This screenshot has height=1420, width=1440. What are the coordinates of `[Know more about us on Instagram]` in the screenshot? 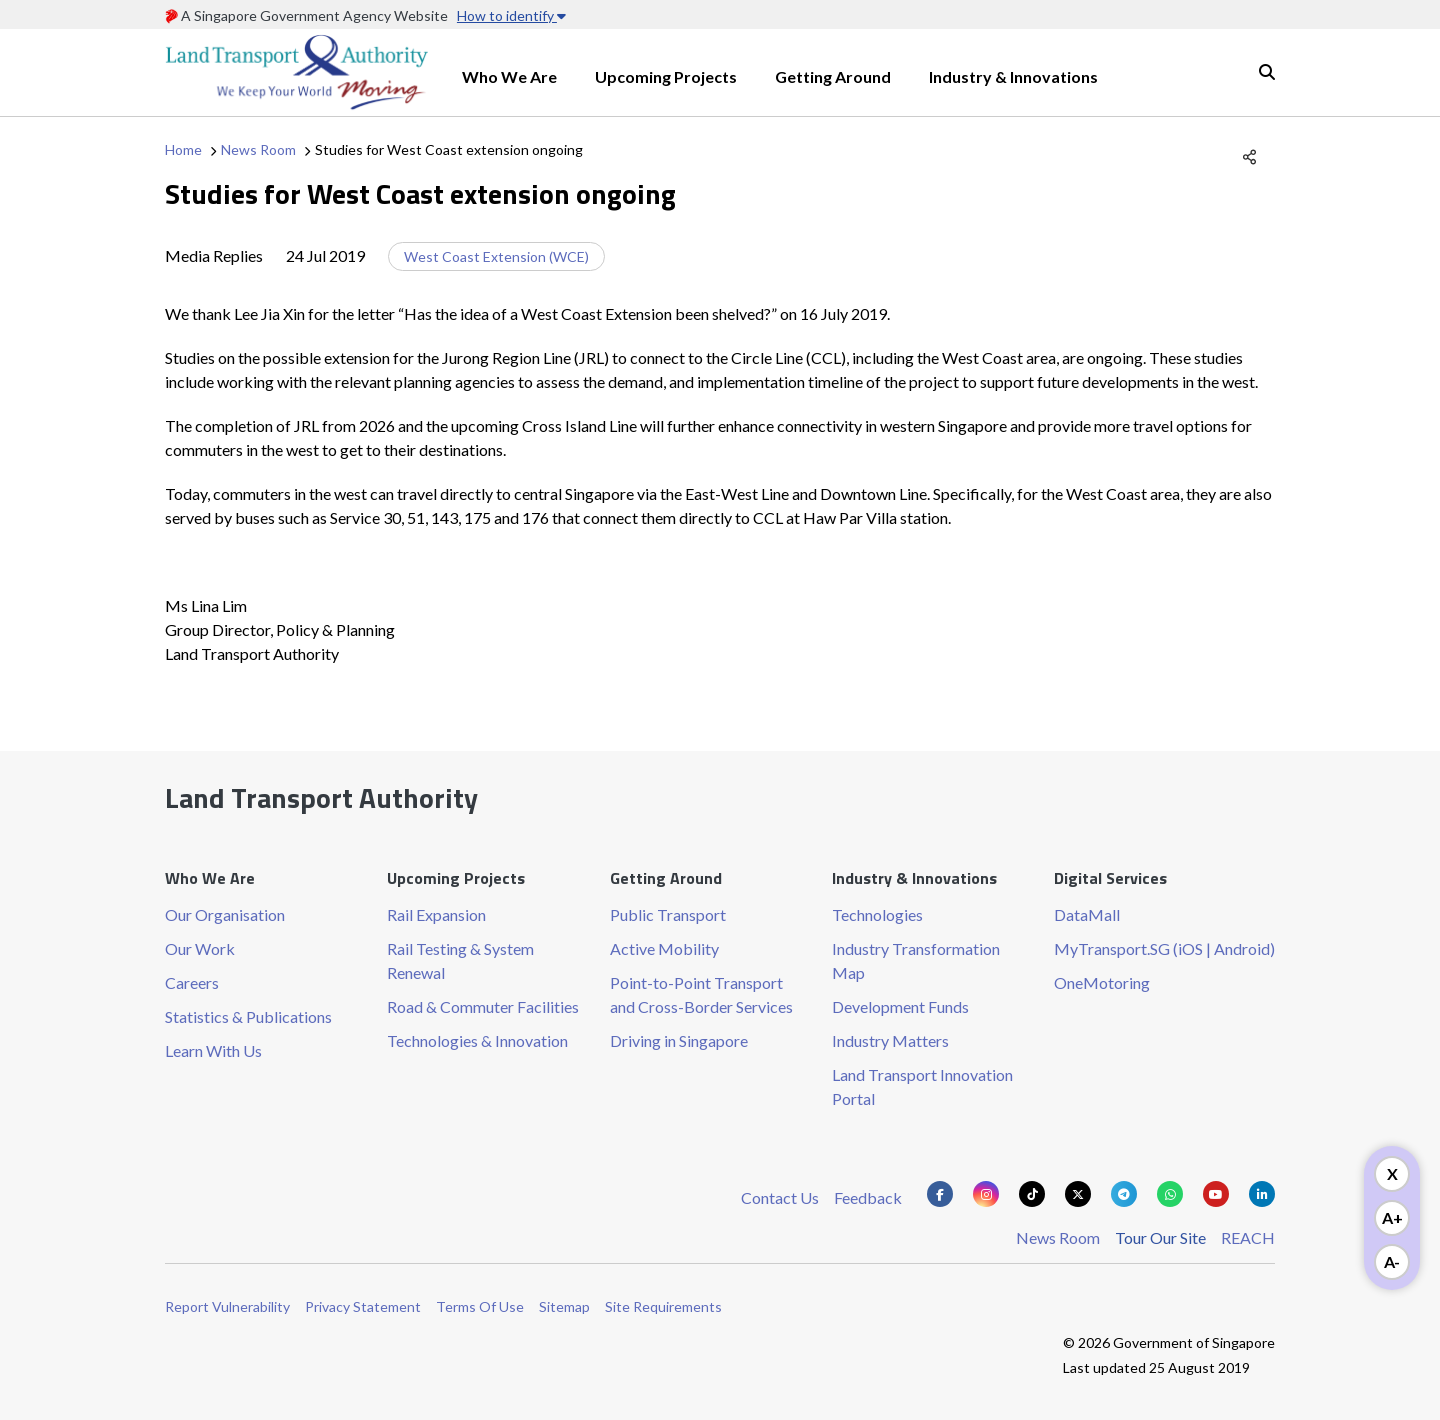 It's located at (986, 1194).